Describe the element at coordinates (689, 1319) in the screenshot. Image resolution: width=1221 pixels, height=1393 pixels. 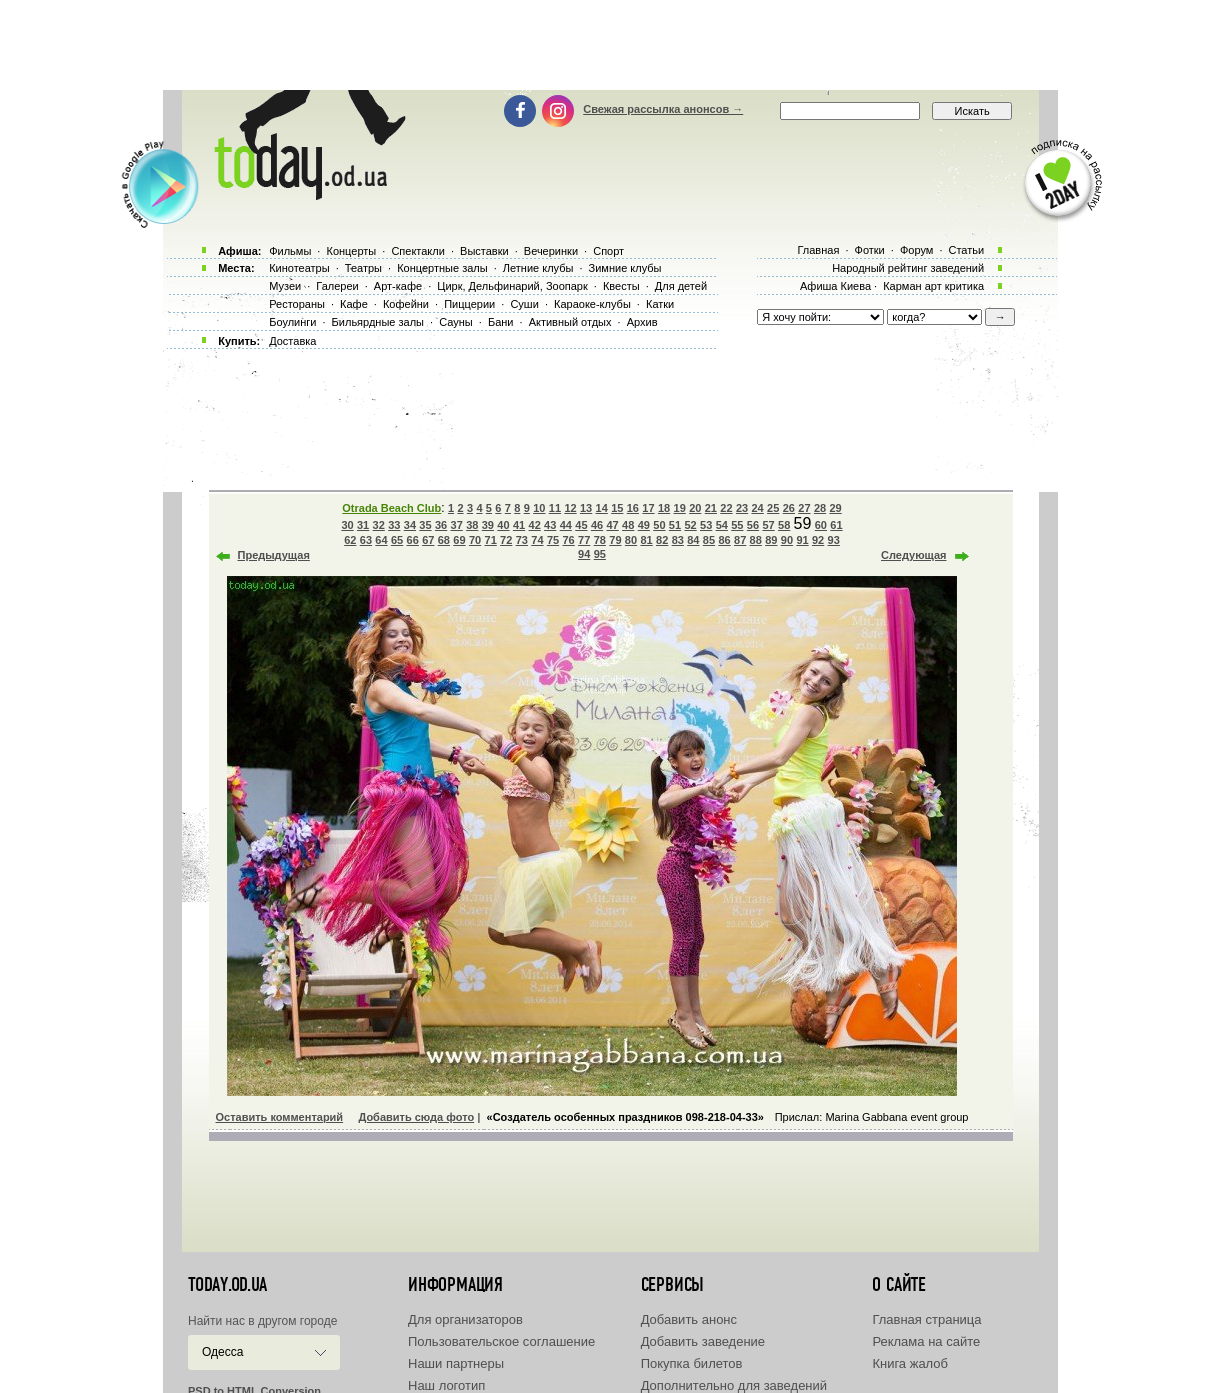
I see `Добавить анонс` at that location.